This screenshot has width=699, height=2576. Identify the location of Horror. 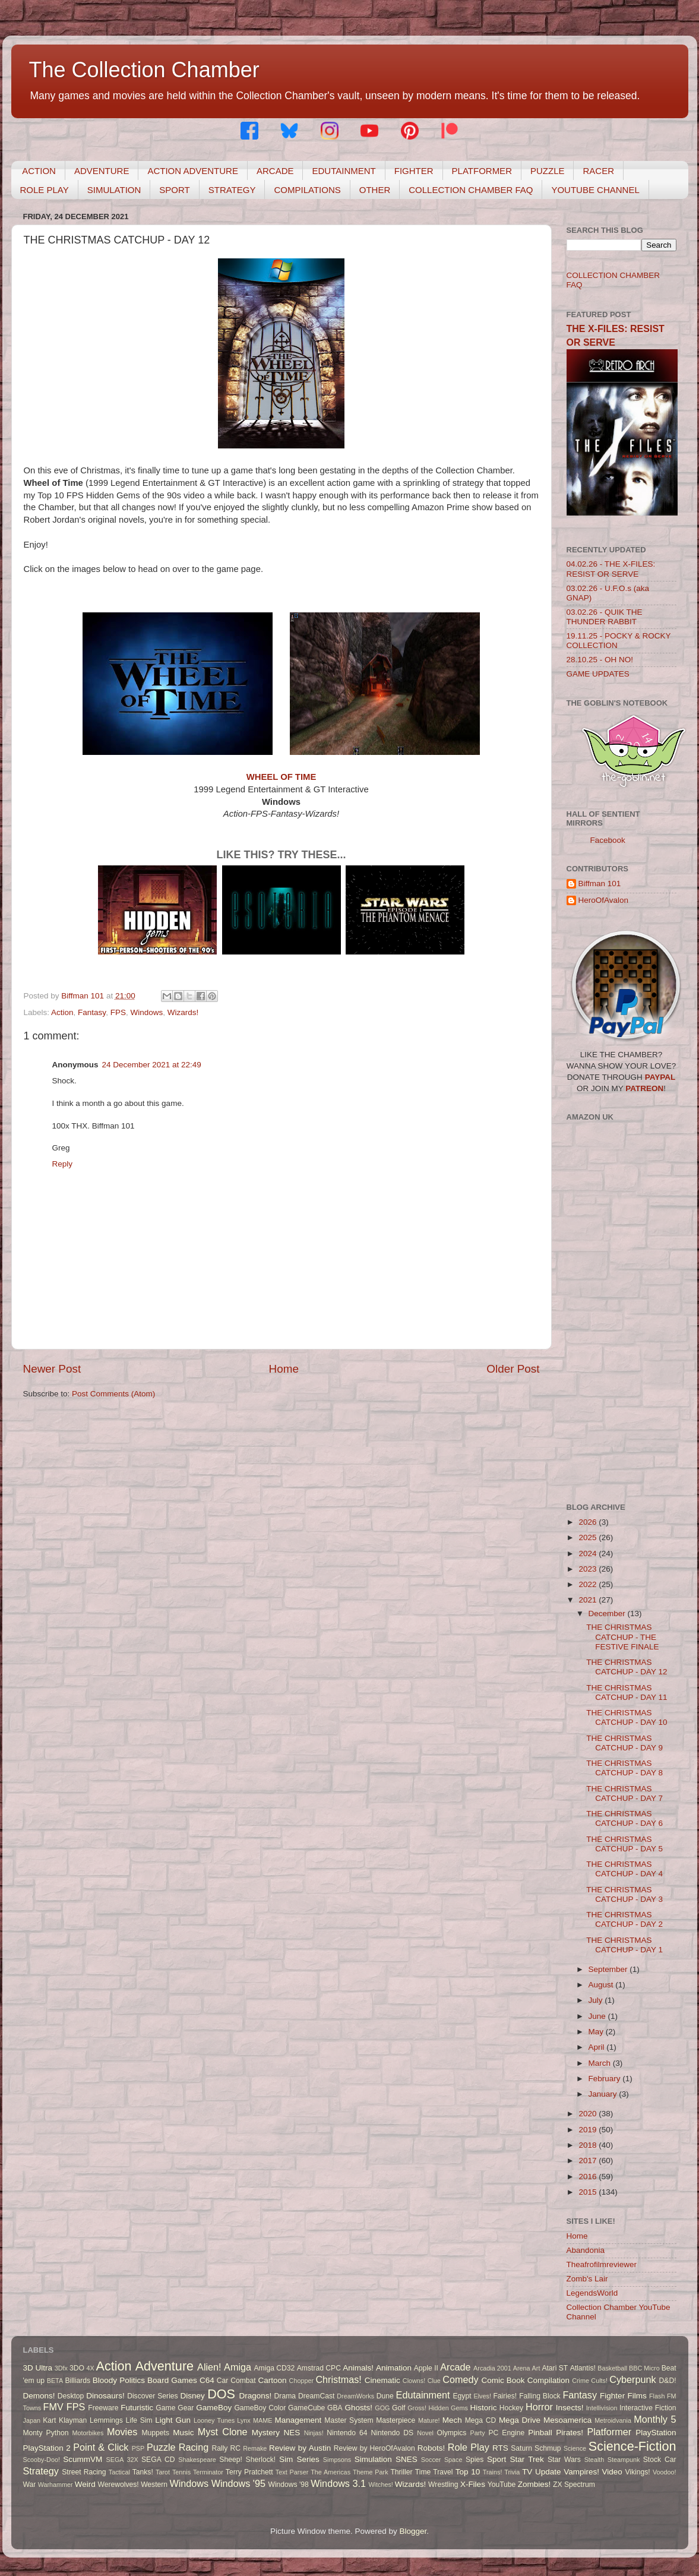
(539, 2406).